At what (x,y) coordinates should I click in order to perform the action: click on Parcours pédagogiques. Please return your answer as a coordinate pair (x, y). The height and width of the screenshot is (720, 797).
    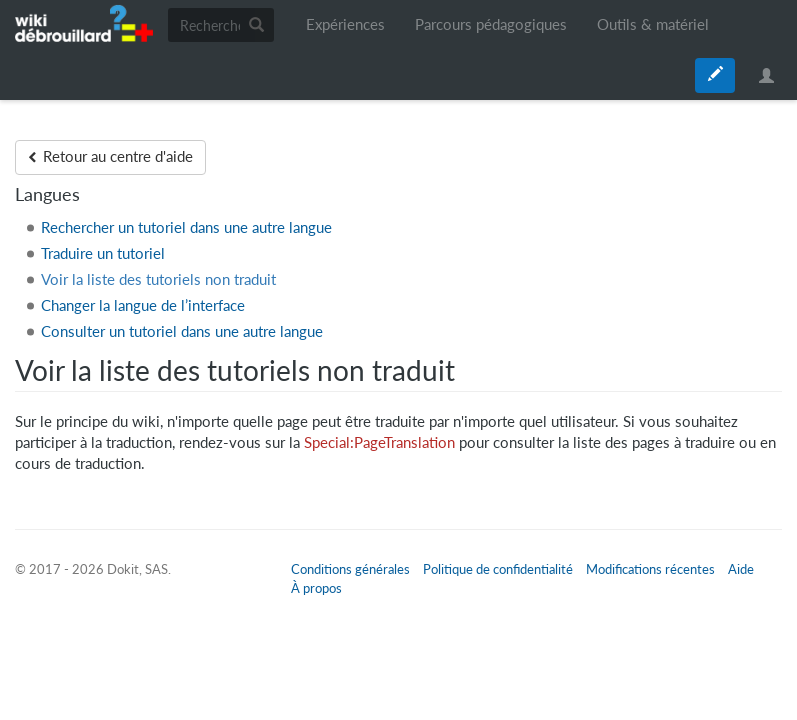
    Looking at the image, I should click on (491, 24).